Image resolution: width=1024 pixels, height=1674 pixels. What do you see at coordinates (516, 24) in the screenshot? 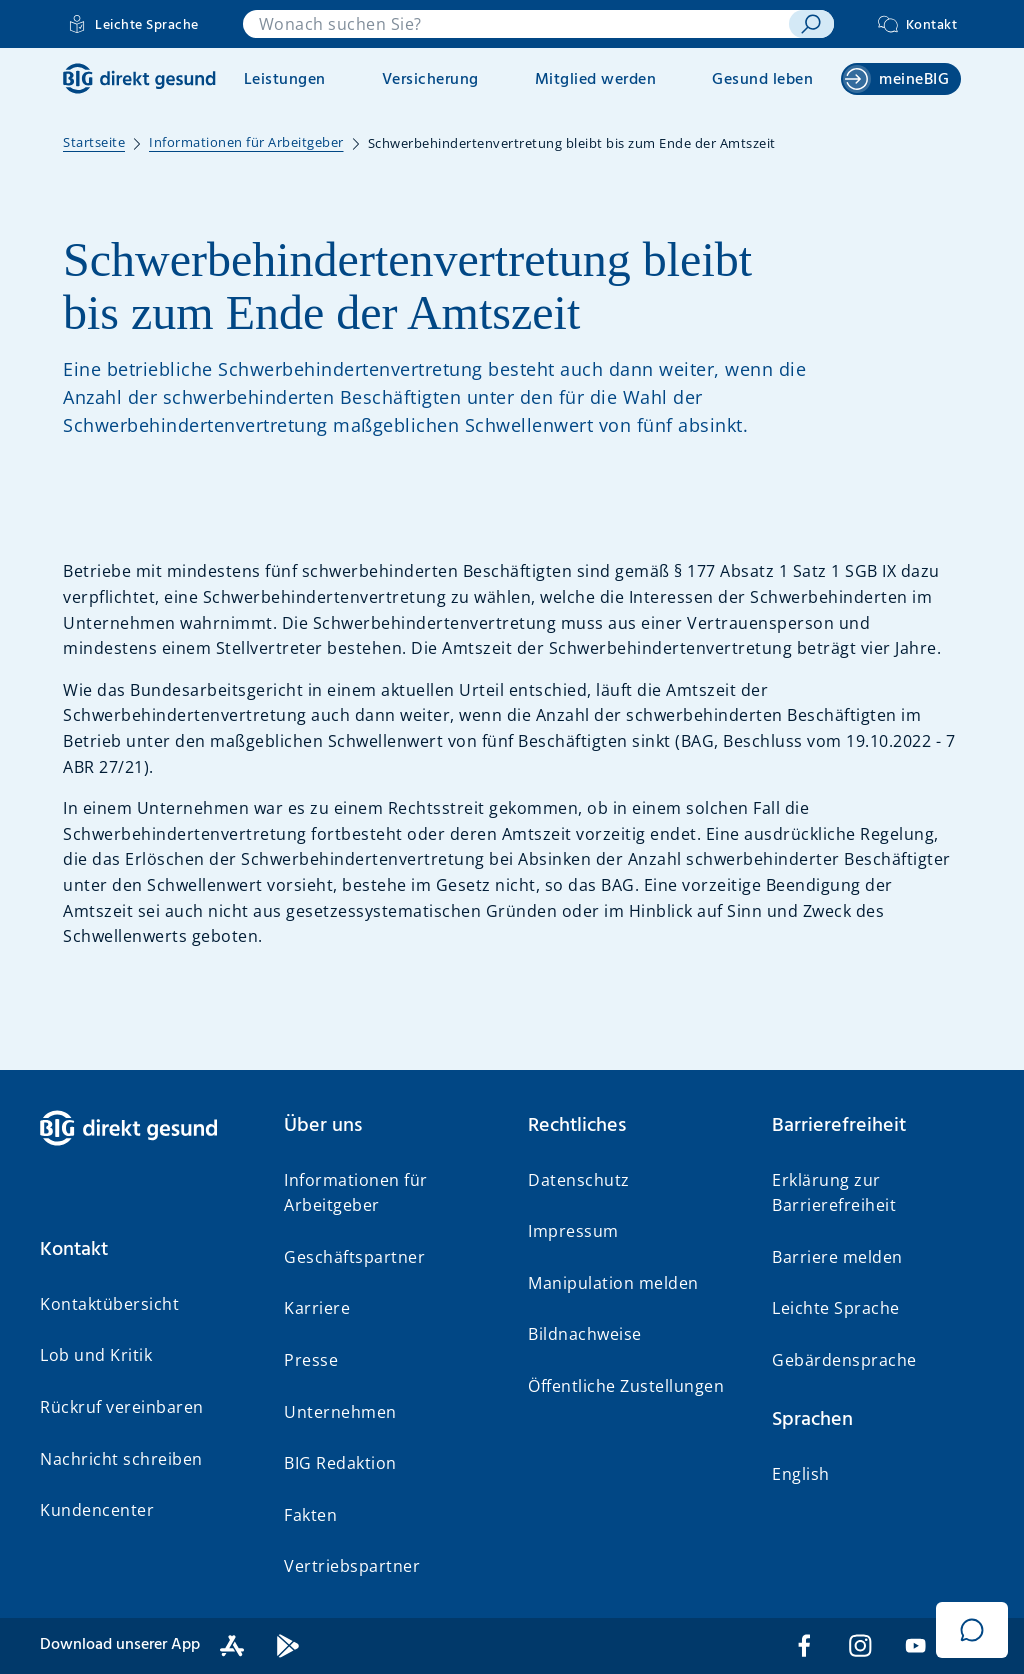
I see `[combobox]` at bounding box center [516, 24].